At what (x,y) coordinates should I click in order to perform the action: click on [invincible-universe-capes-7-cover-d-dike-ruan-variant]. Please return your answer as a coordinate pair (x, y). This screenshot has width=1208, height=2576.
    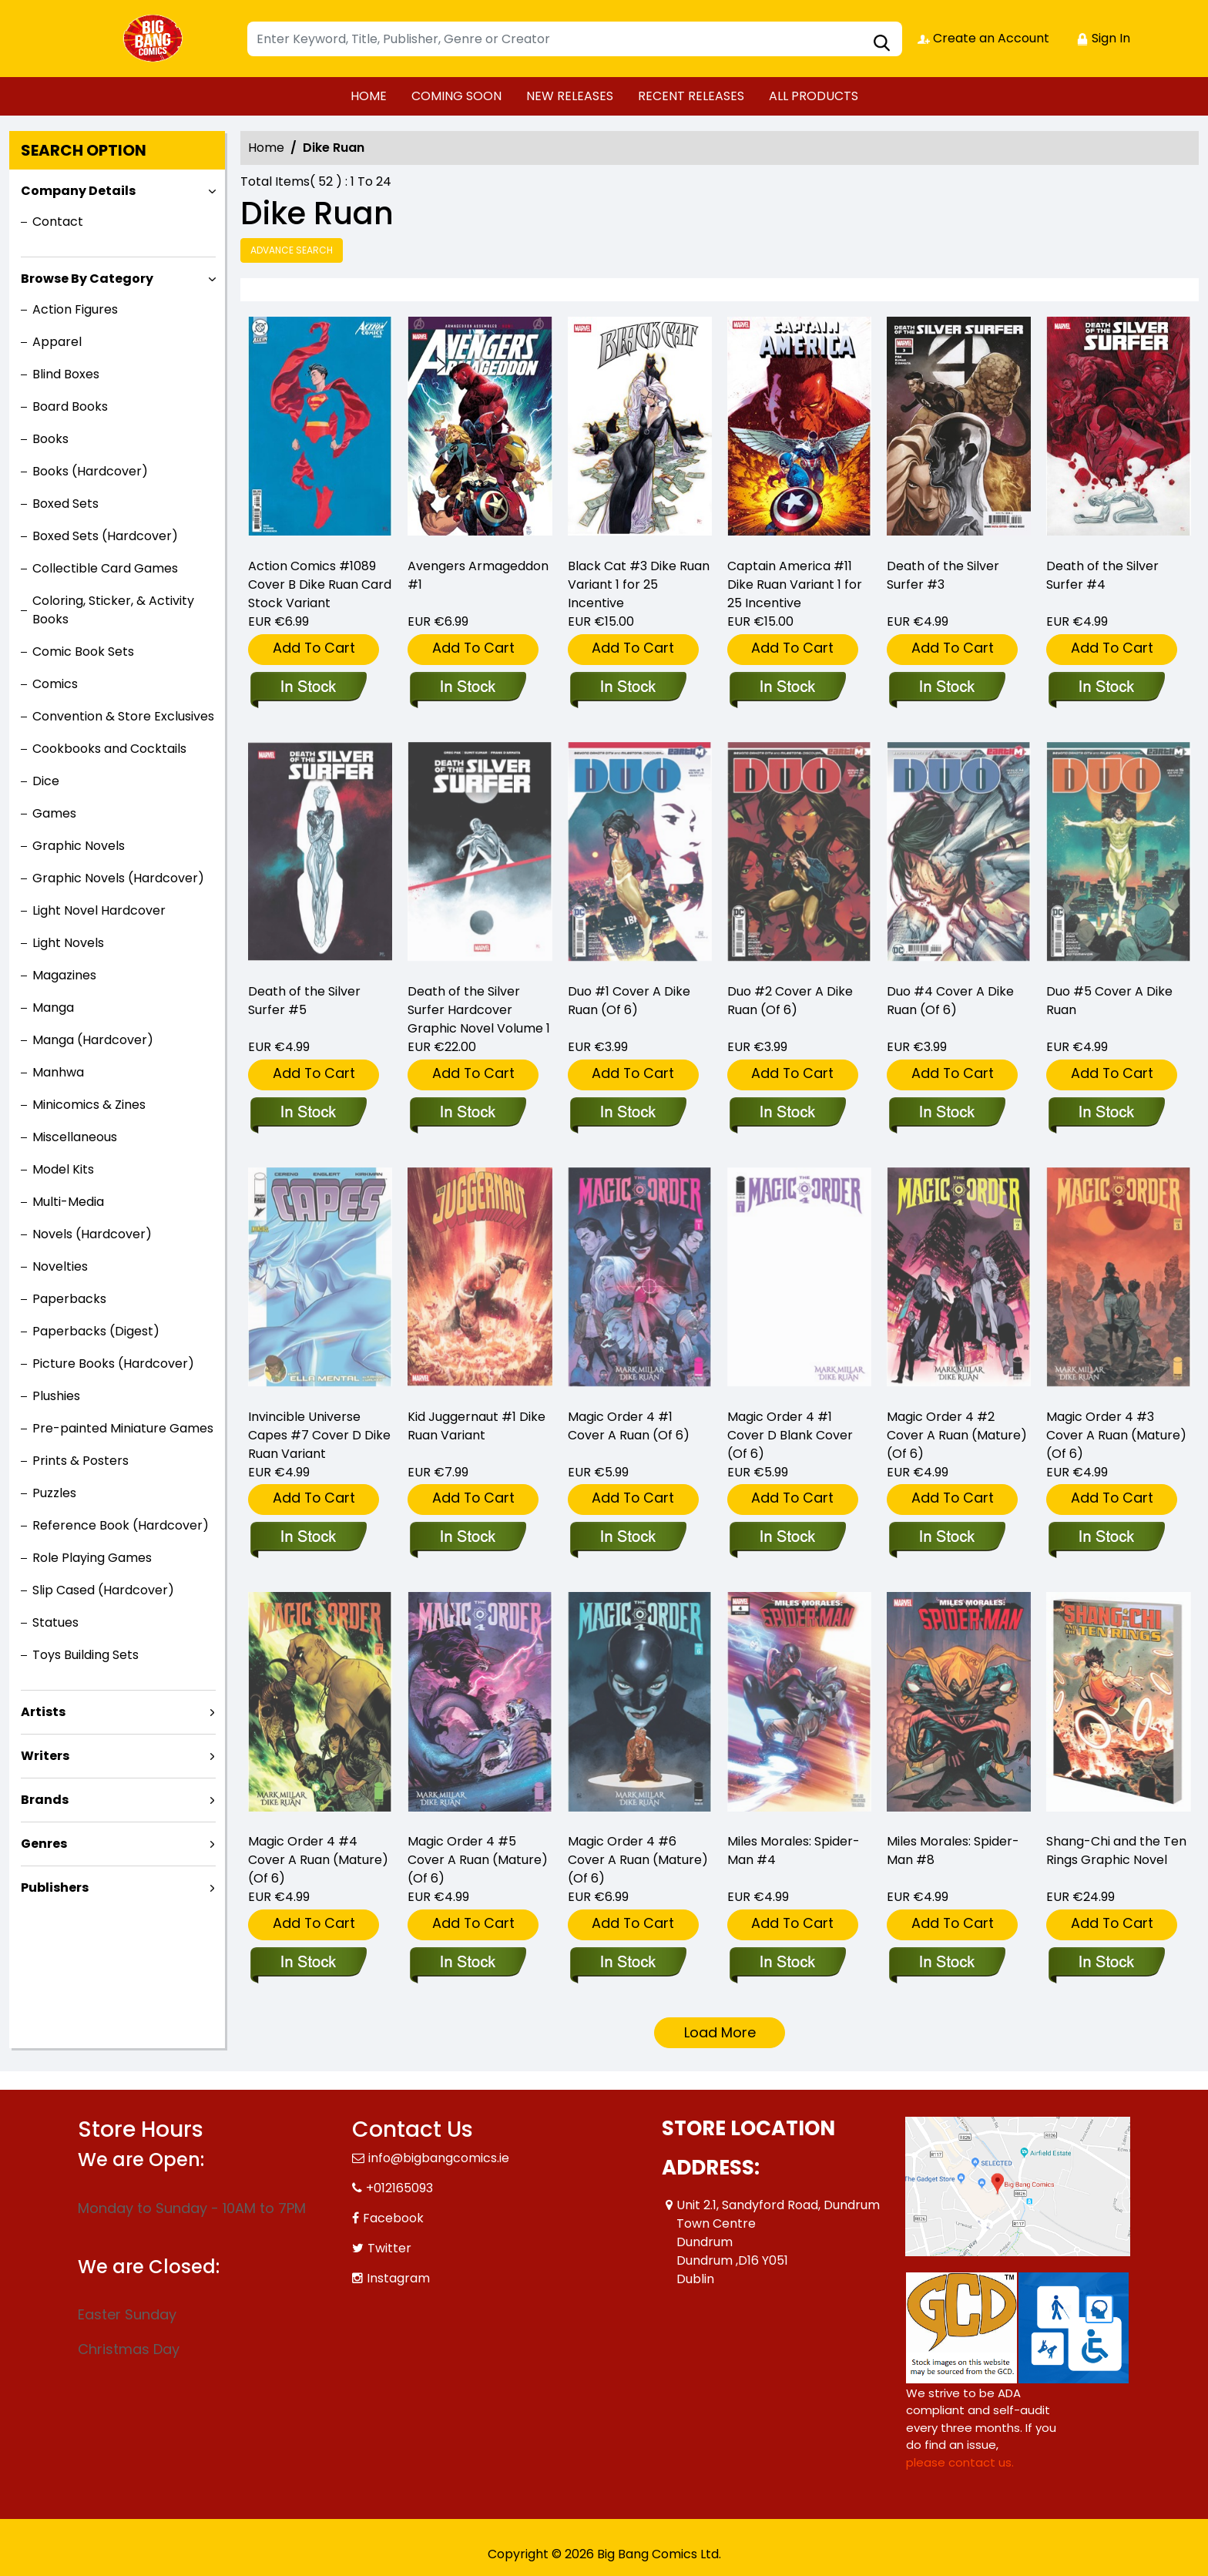
    Looking at the image, I should click on (307, 1538).